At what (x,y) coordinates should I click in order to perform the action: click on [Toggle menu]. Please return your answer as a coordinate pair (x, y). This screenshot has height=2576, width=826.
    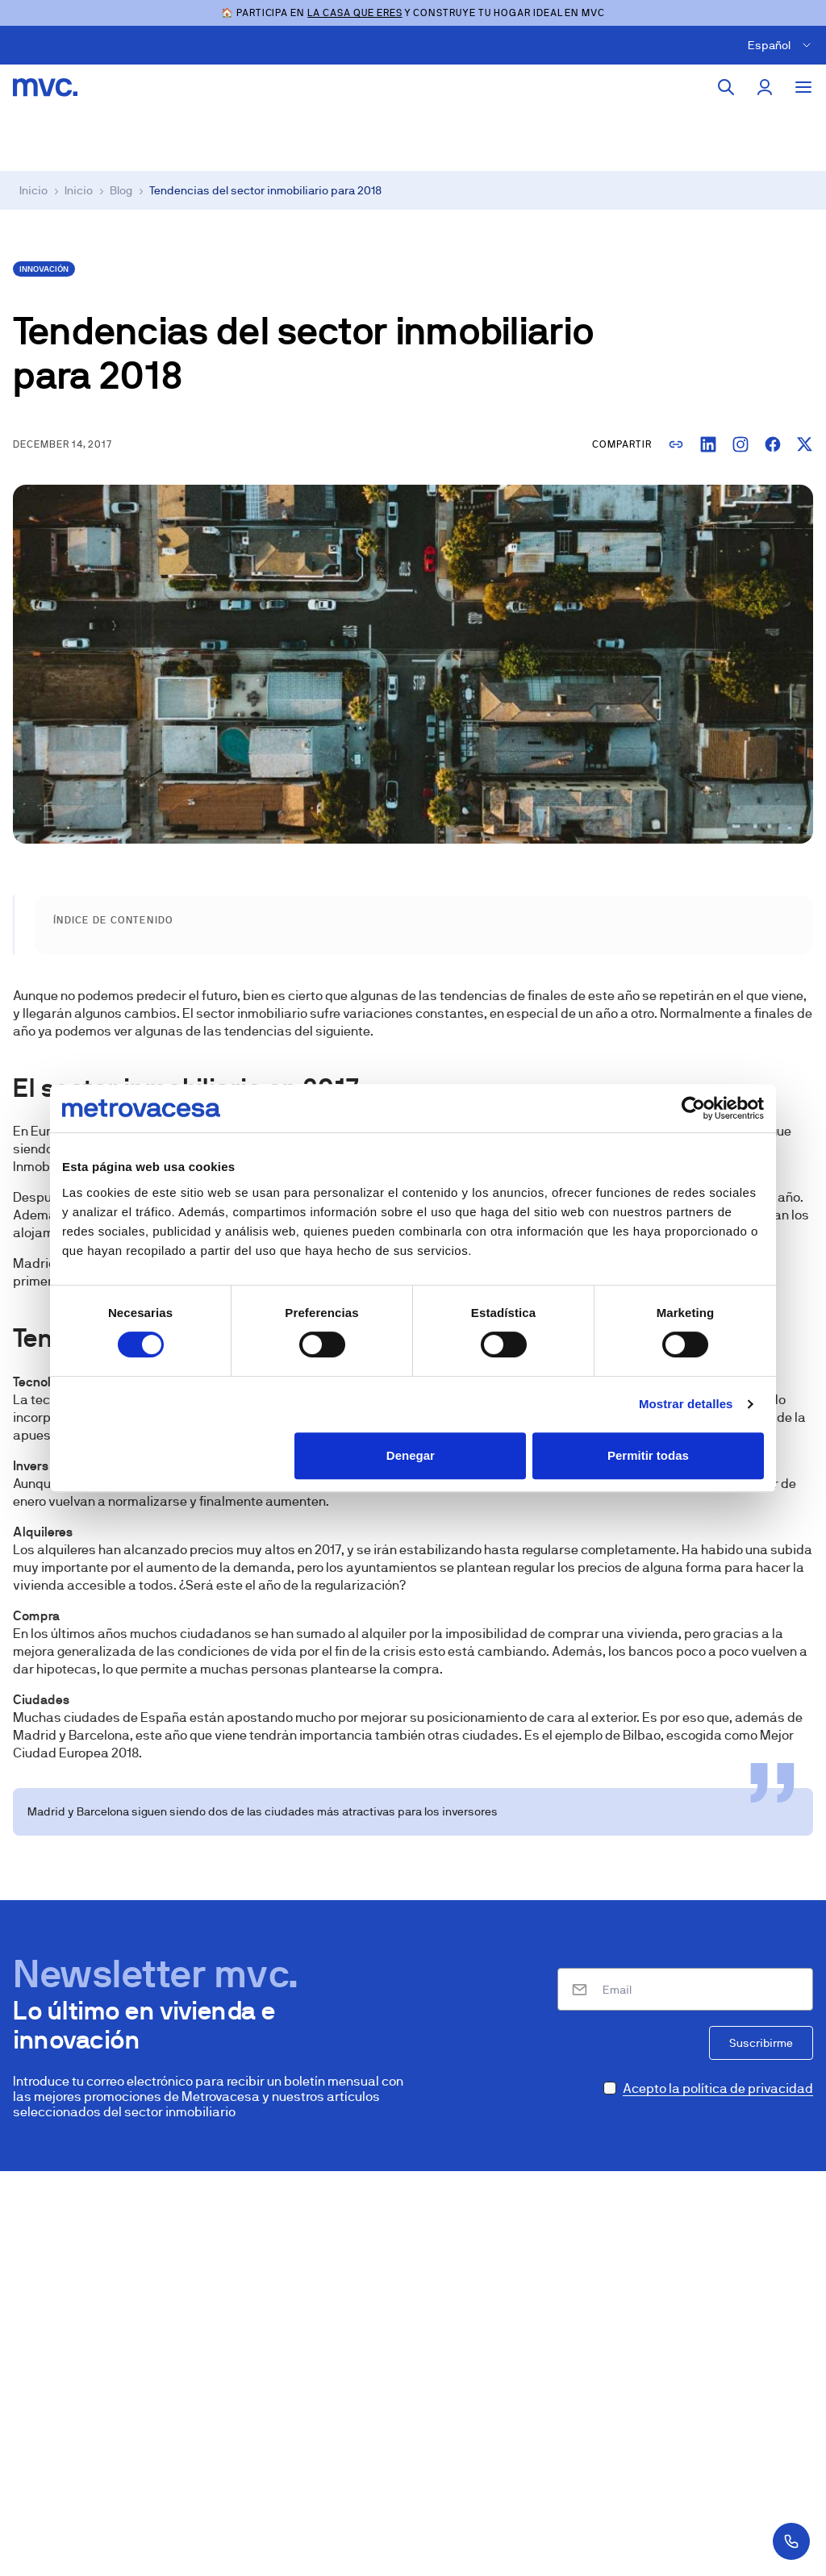
    Looking at the image, I should click on (803, 87).